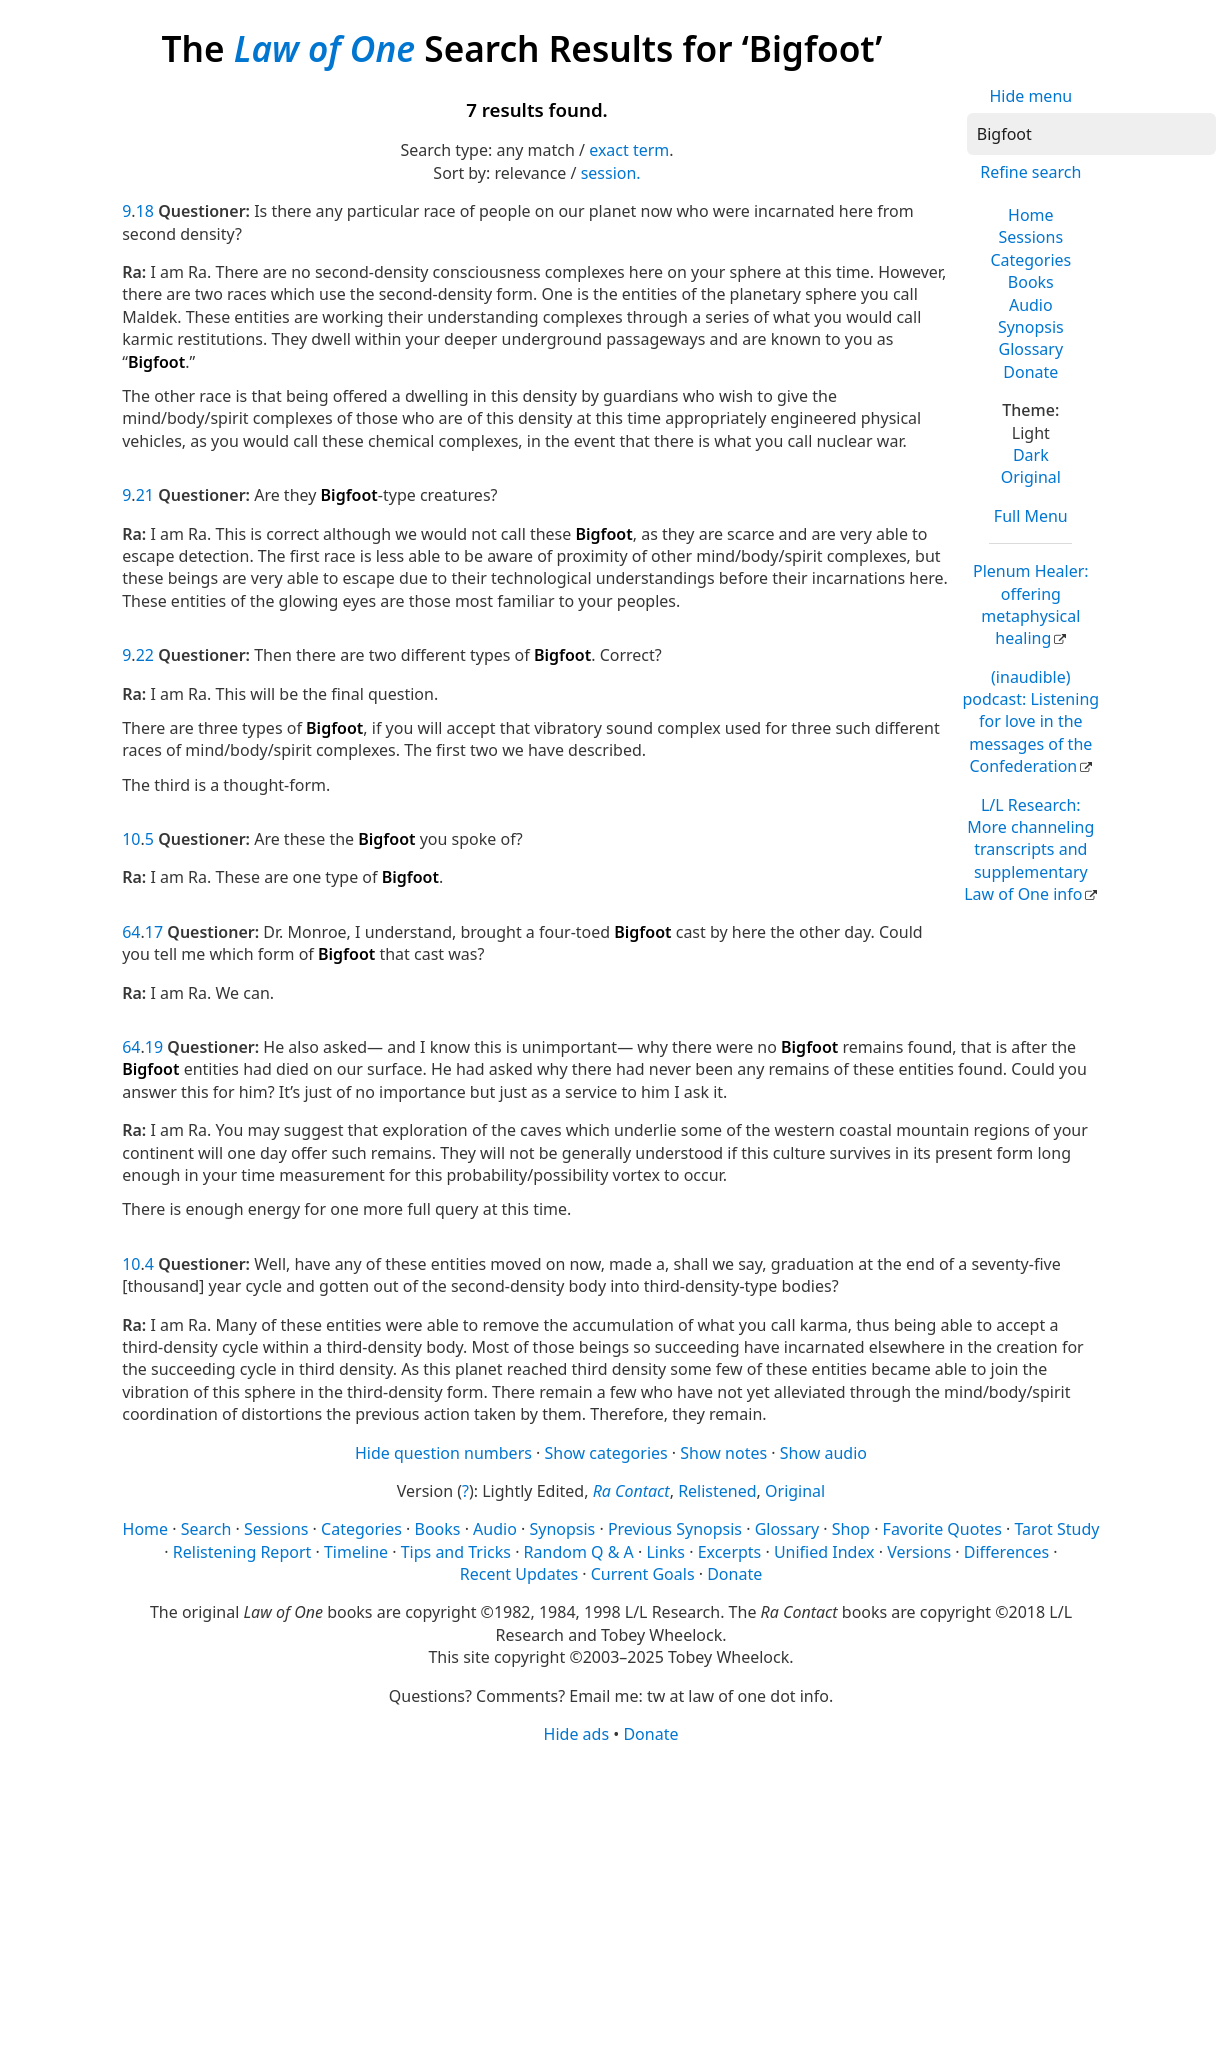  Describe the element at coordinates (919, 1552) in the screenshot. I see `Versions` at that location.